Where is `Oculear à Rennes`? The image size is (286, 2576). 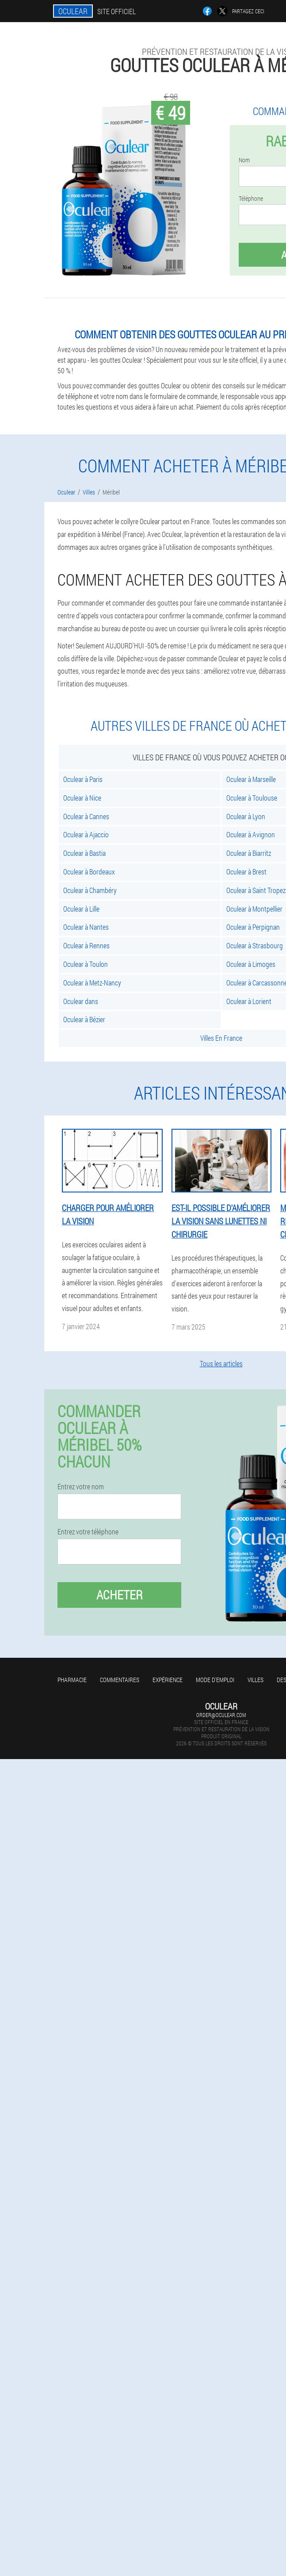
Oculear à Rennes is located at coordinates (86, 945).